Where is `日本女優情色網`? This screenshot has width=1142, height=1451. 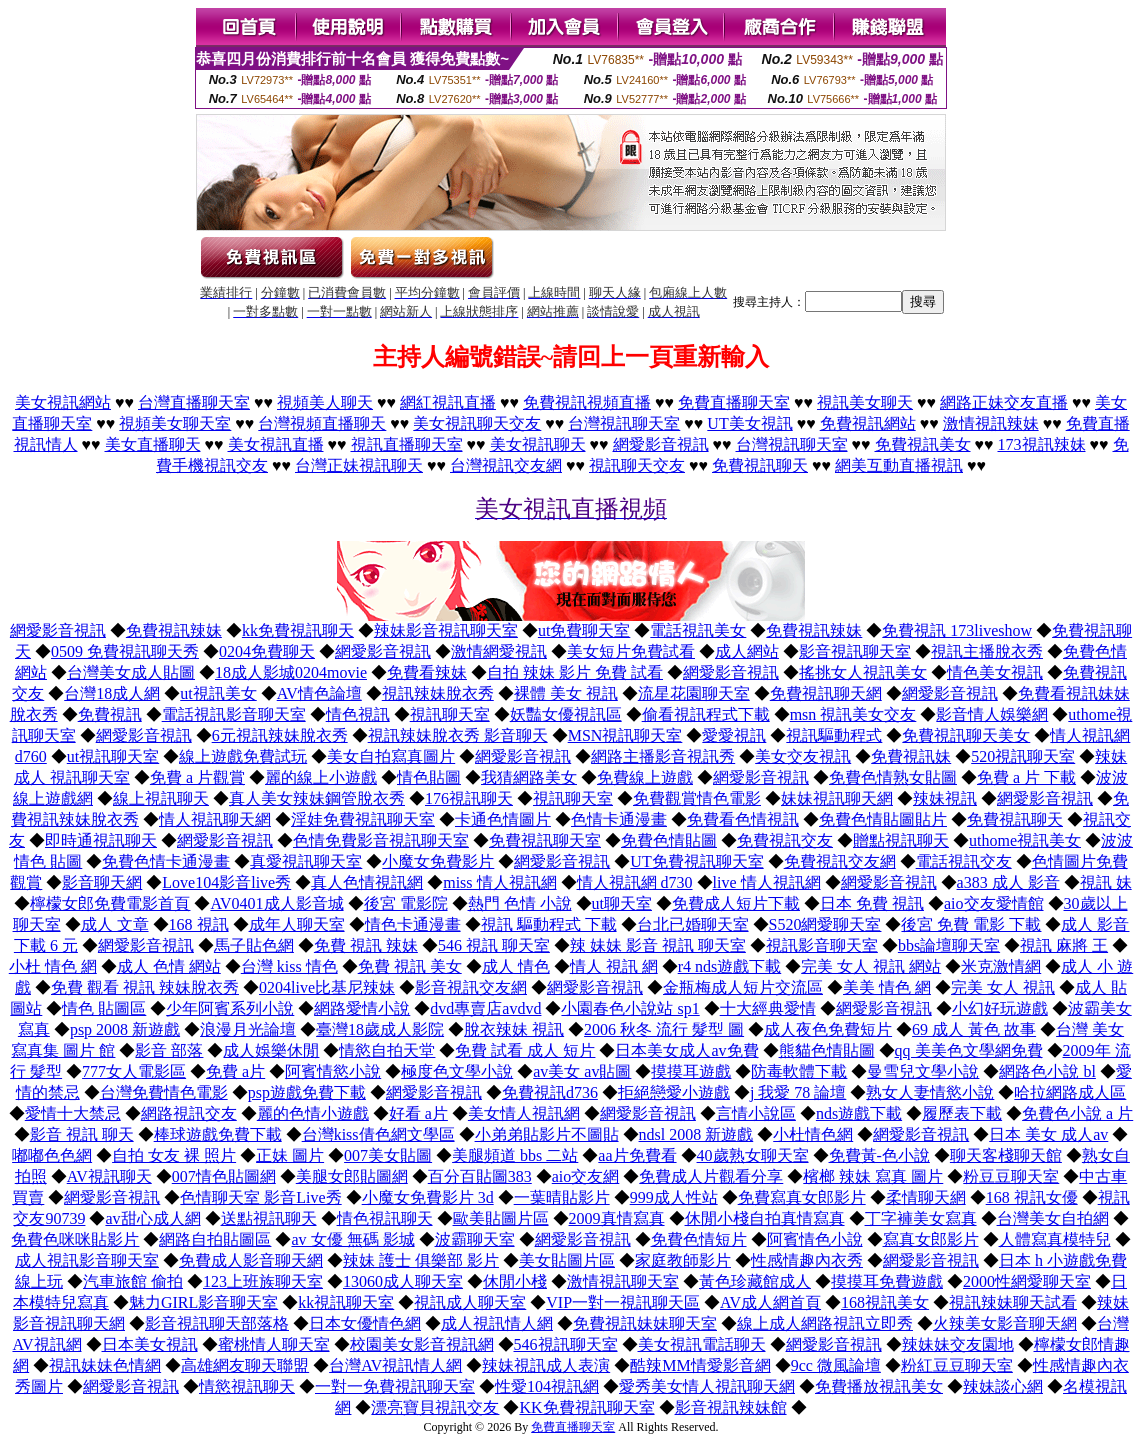
日本女優情色網 is located at coordinates (365, 1323).